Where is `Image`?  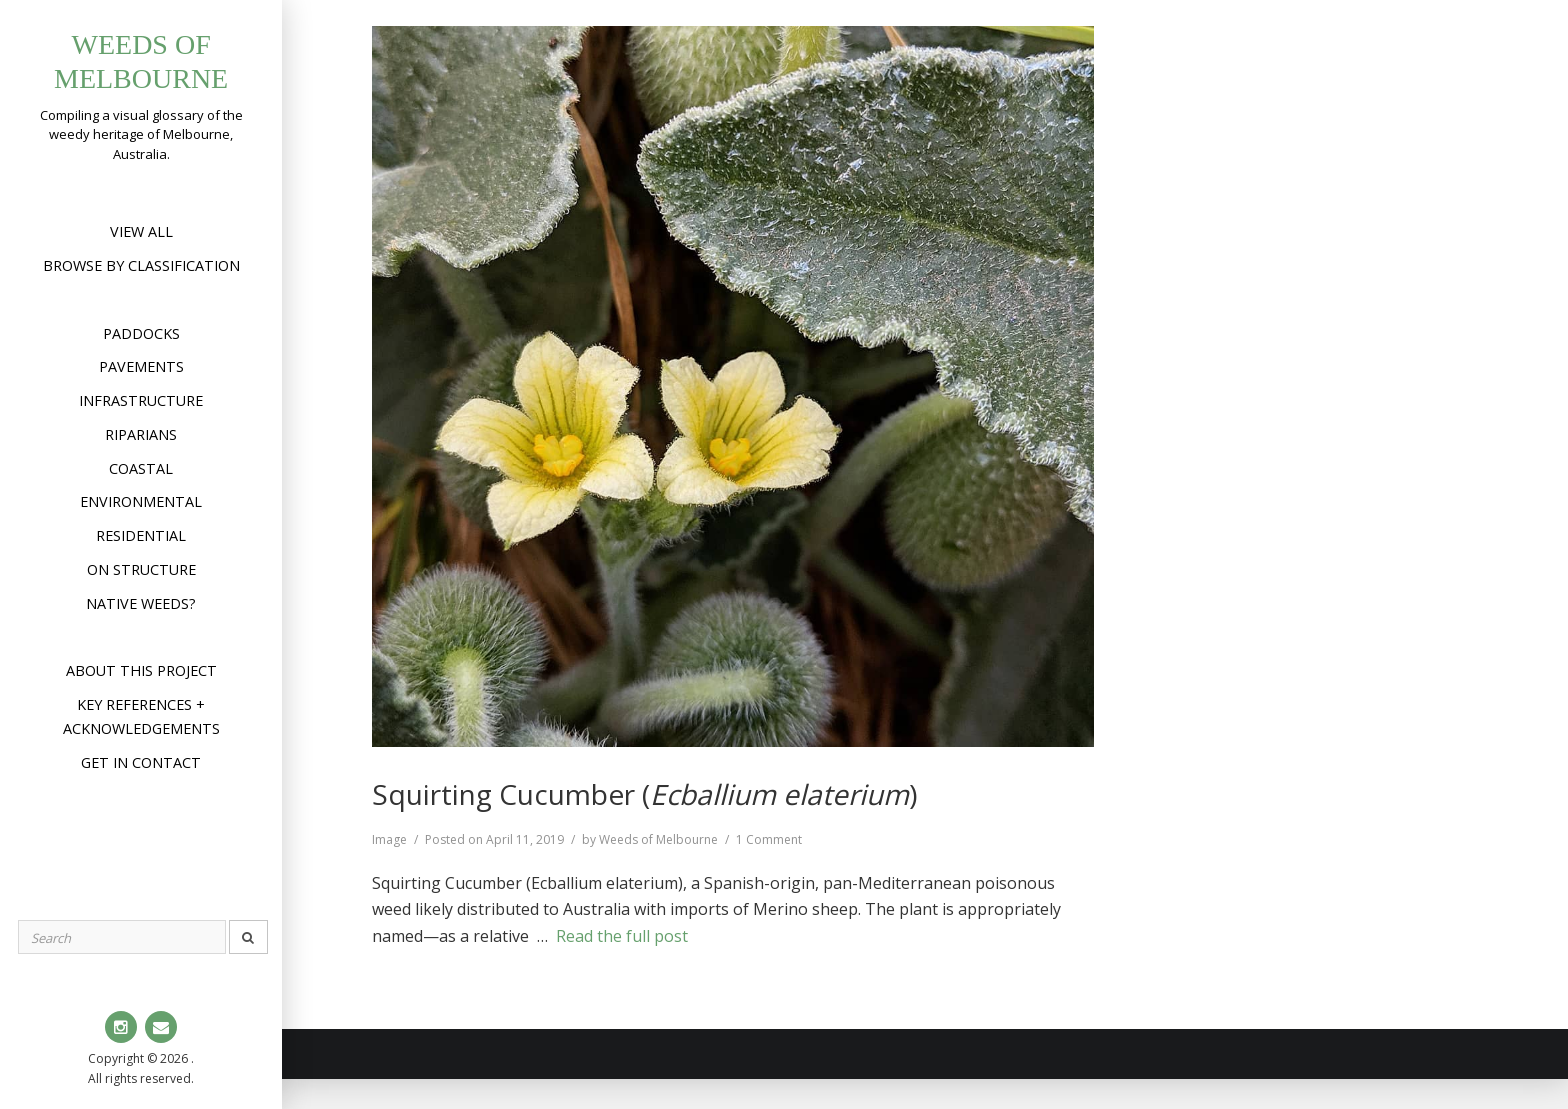 Image is located at coordinates (389, 839).